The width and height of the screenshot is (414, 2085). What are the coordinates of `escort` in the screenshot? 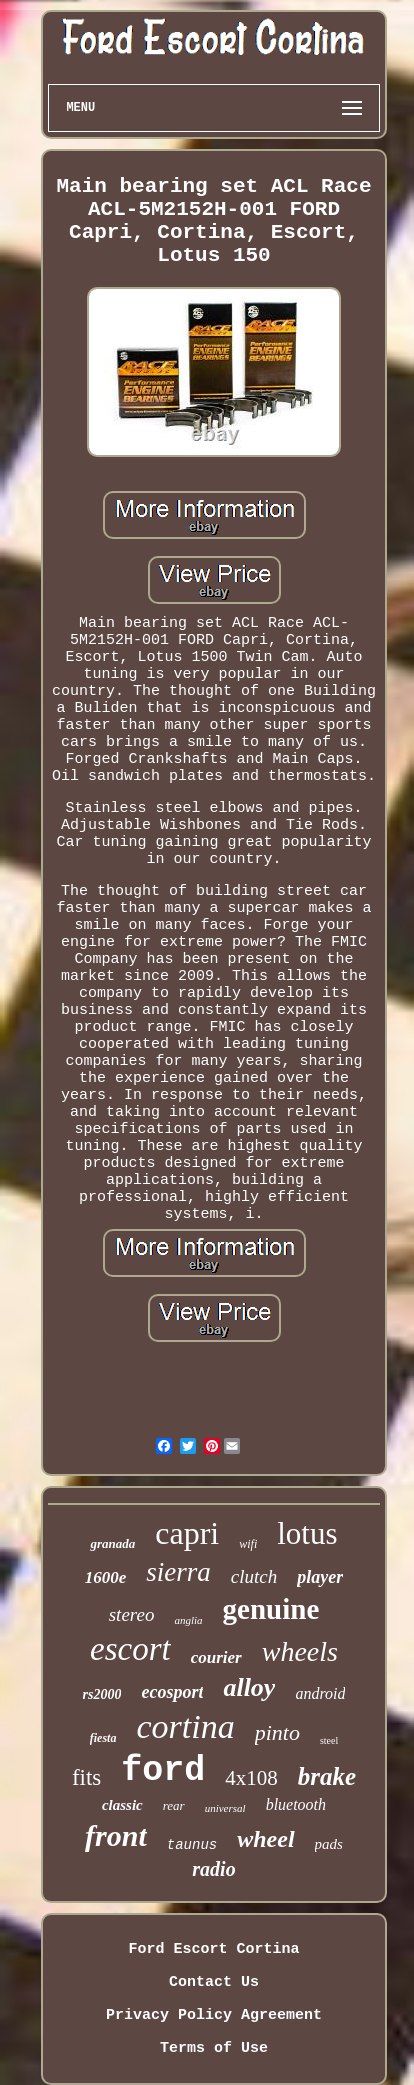 It's located at (130, 1649).